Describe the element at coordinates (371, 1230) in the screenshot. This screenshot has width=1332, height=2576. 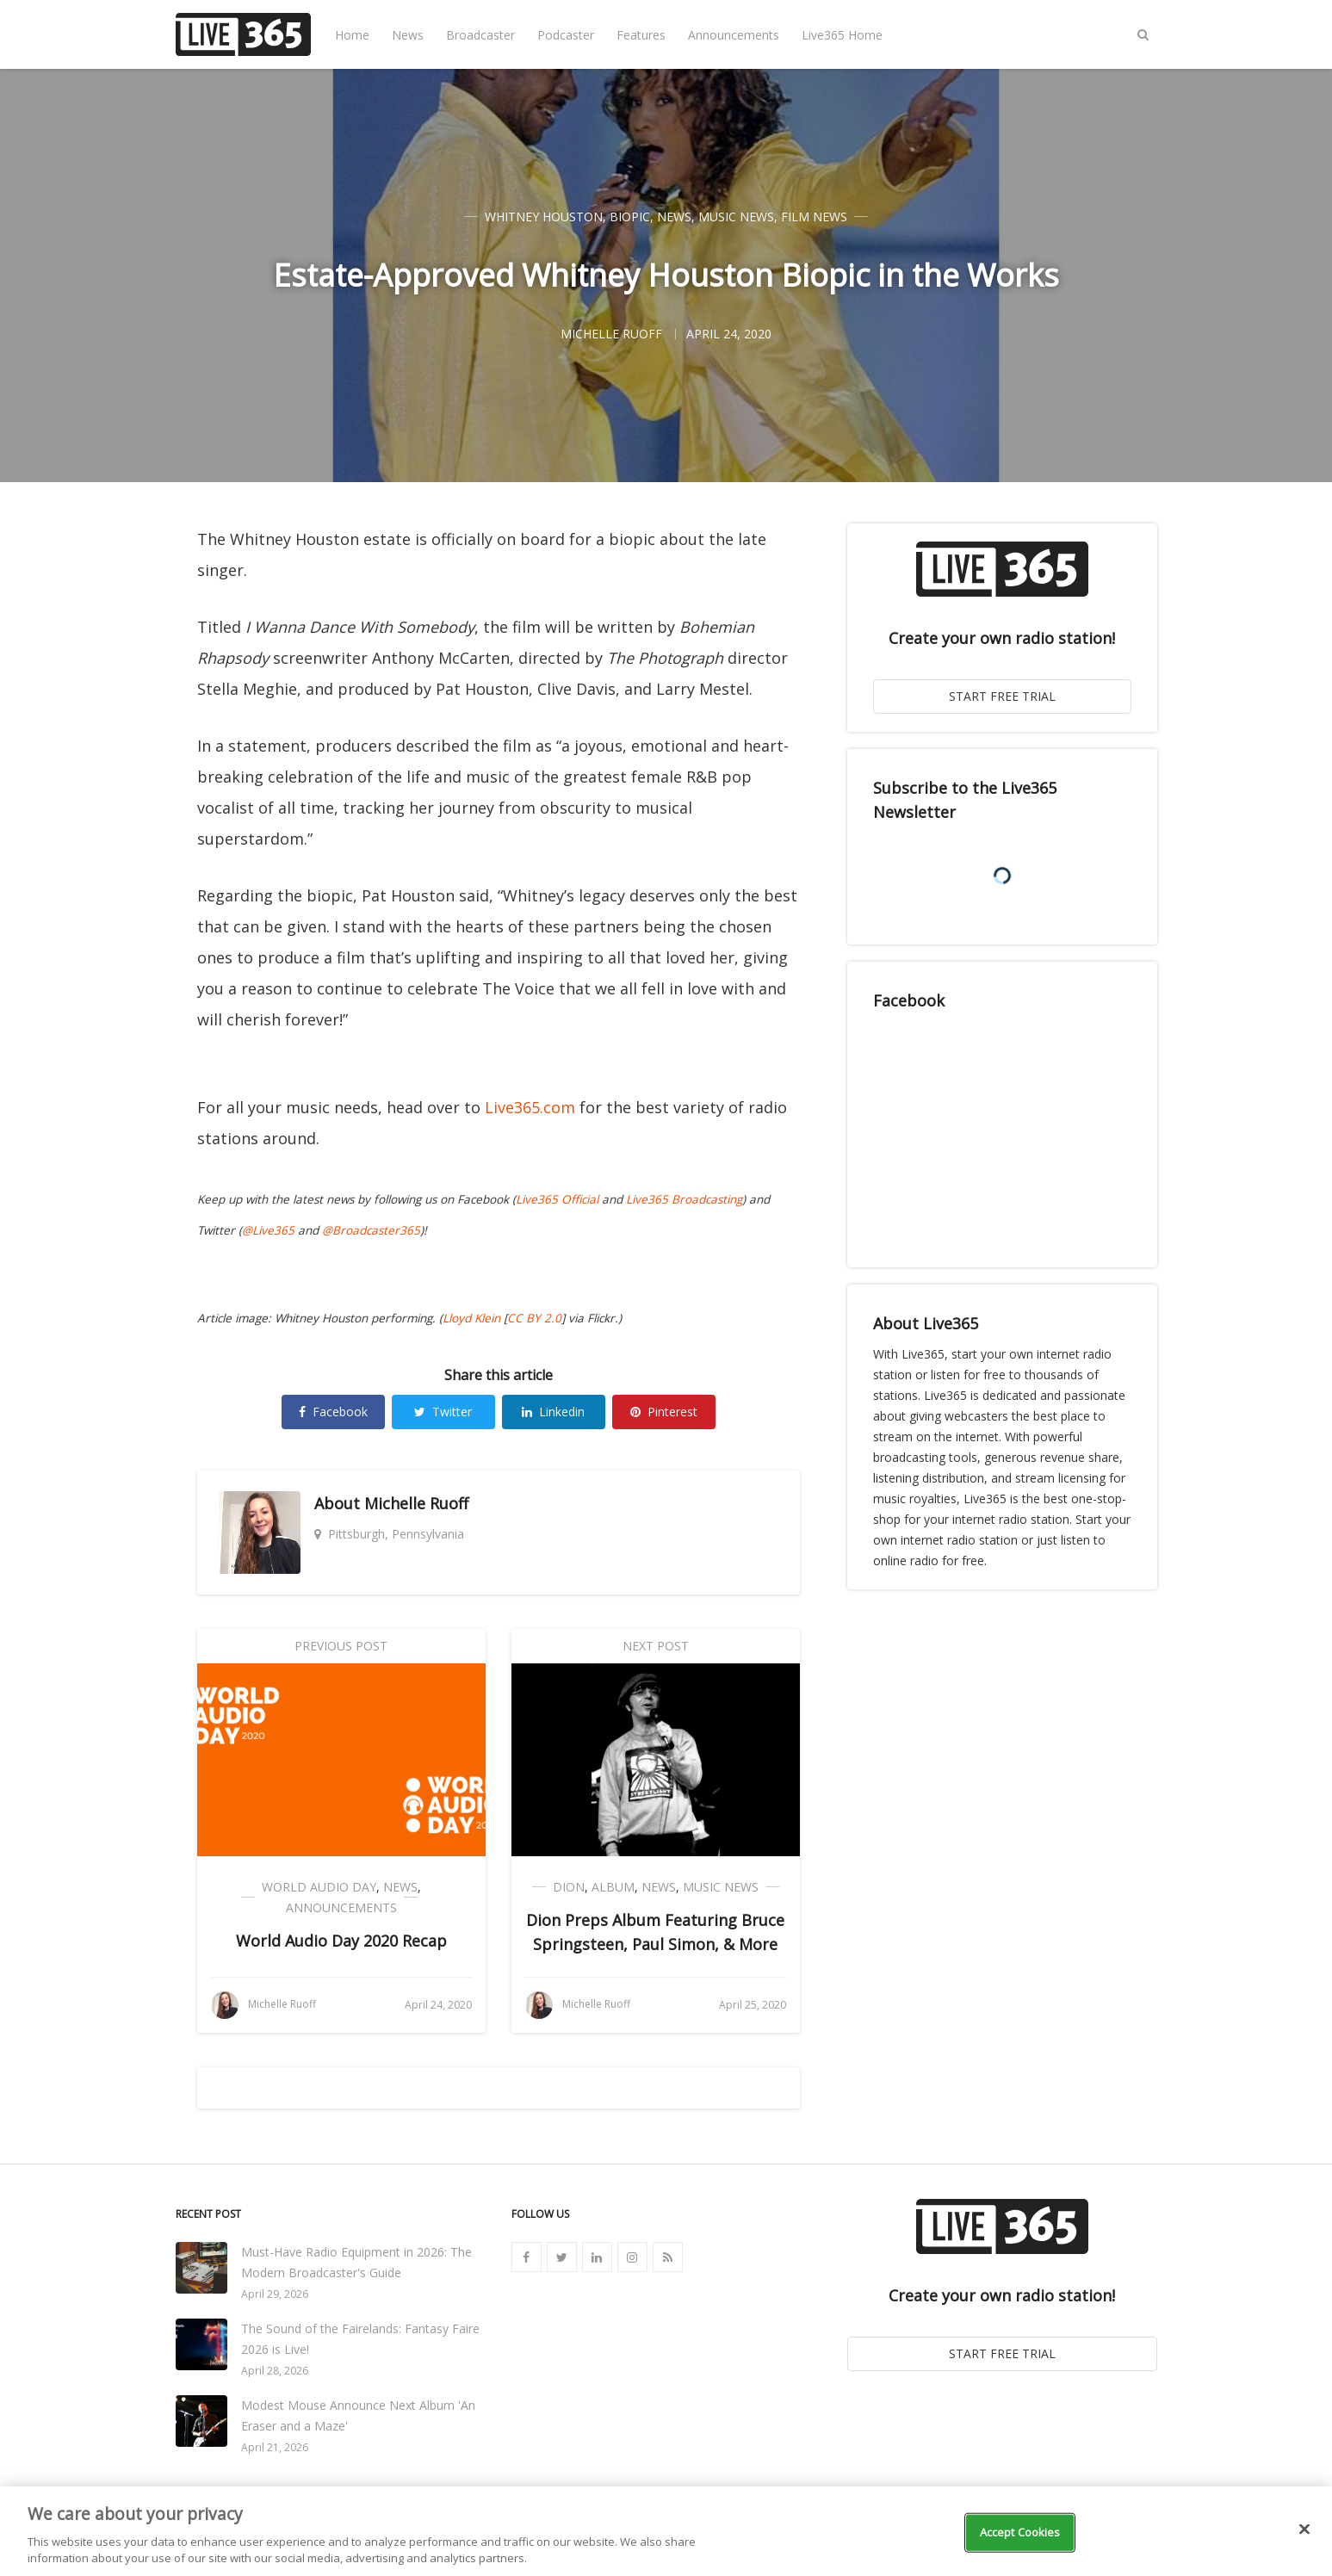
I see `@Broadcaster365` at that location.